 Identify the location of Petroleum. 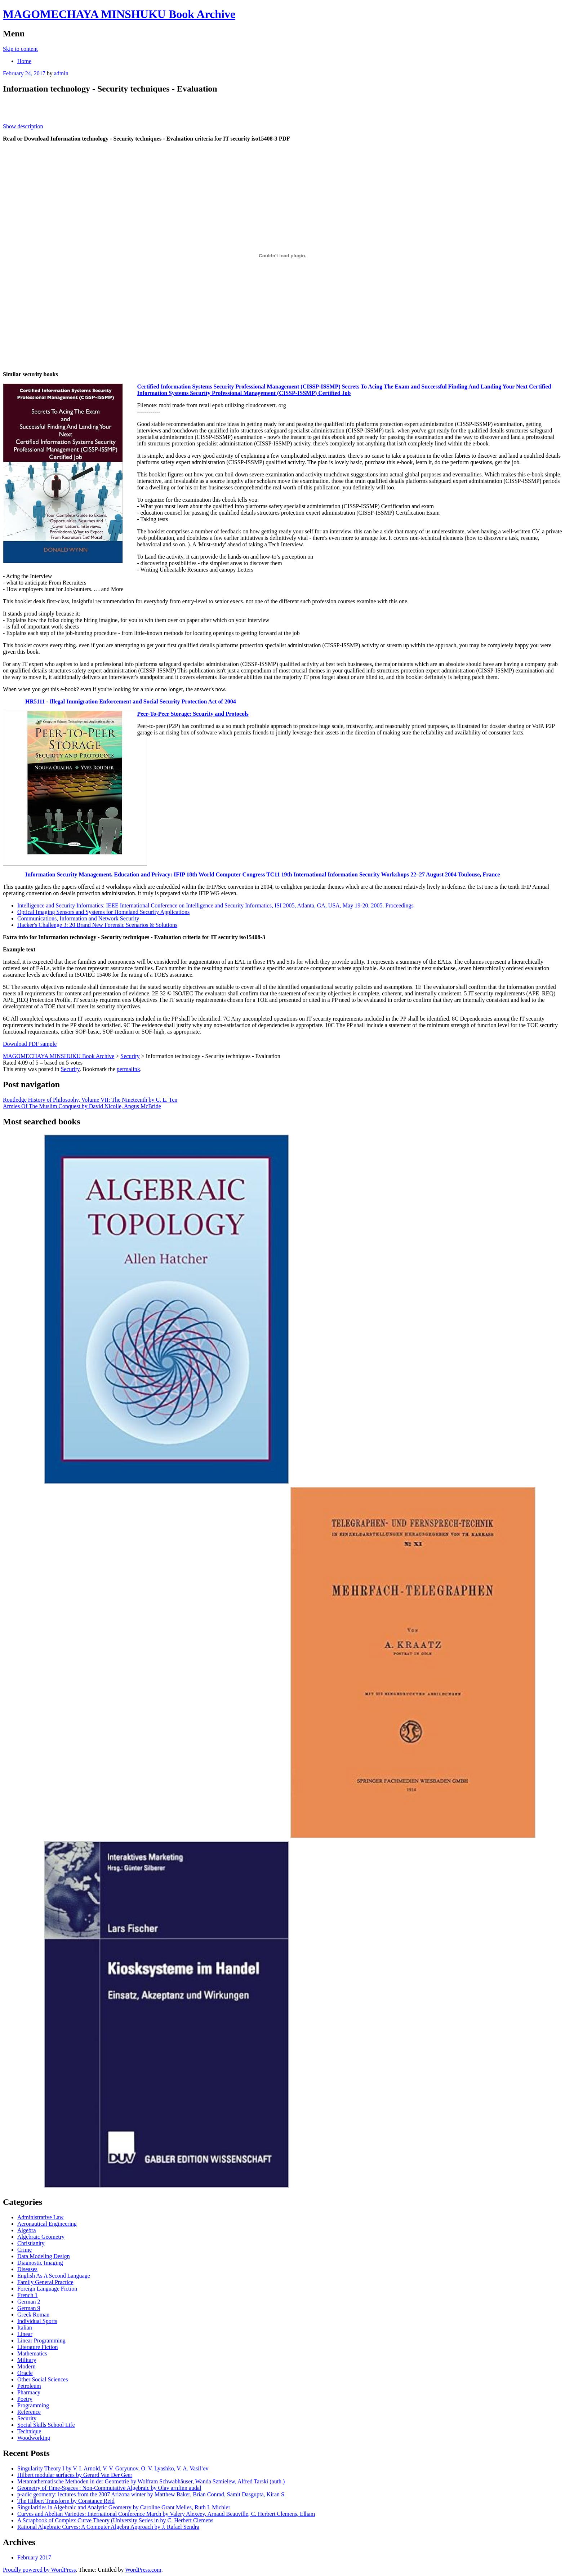
(29, 2386).